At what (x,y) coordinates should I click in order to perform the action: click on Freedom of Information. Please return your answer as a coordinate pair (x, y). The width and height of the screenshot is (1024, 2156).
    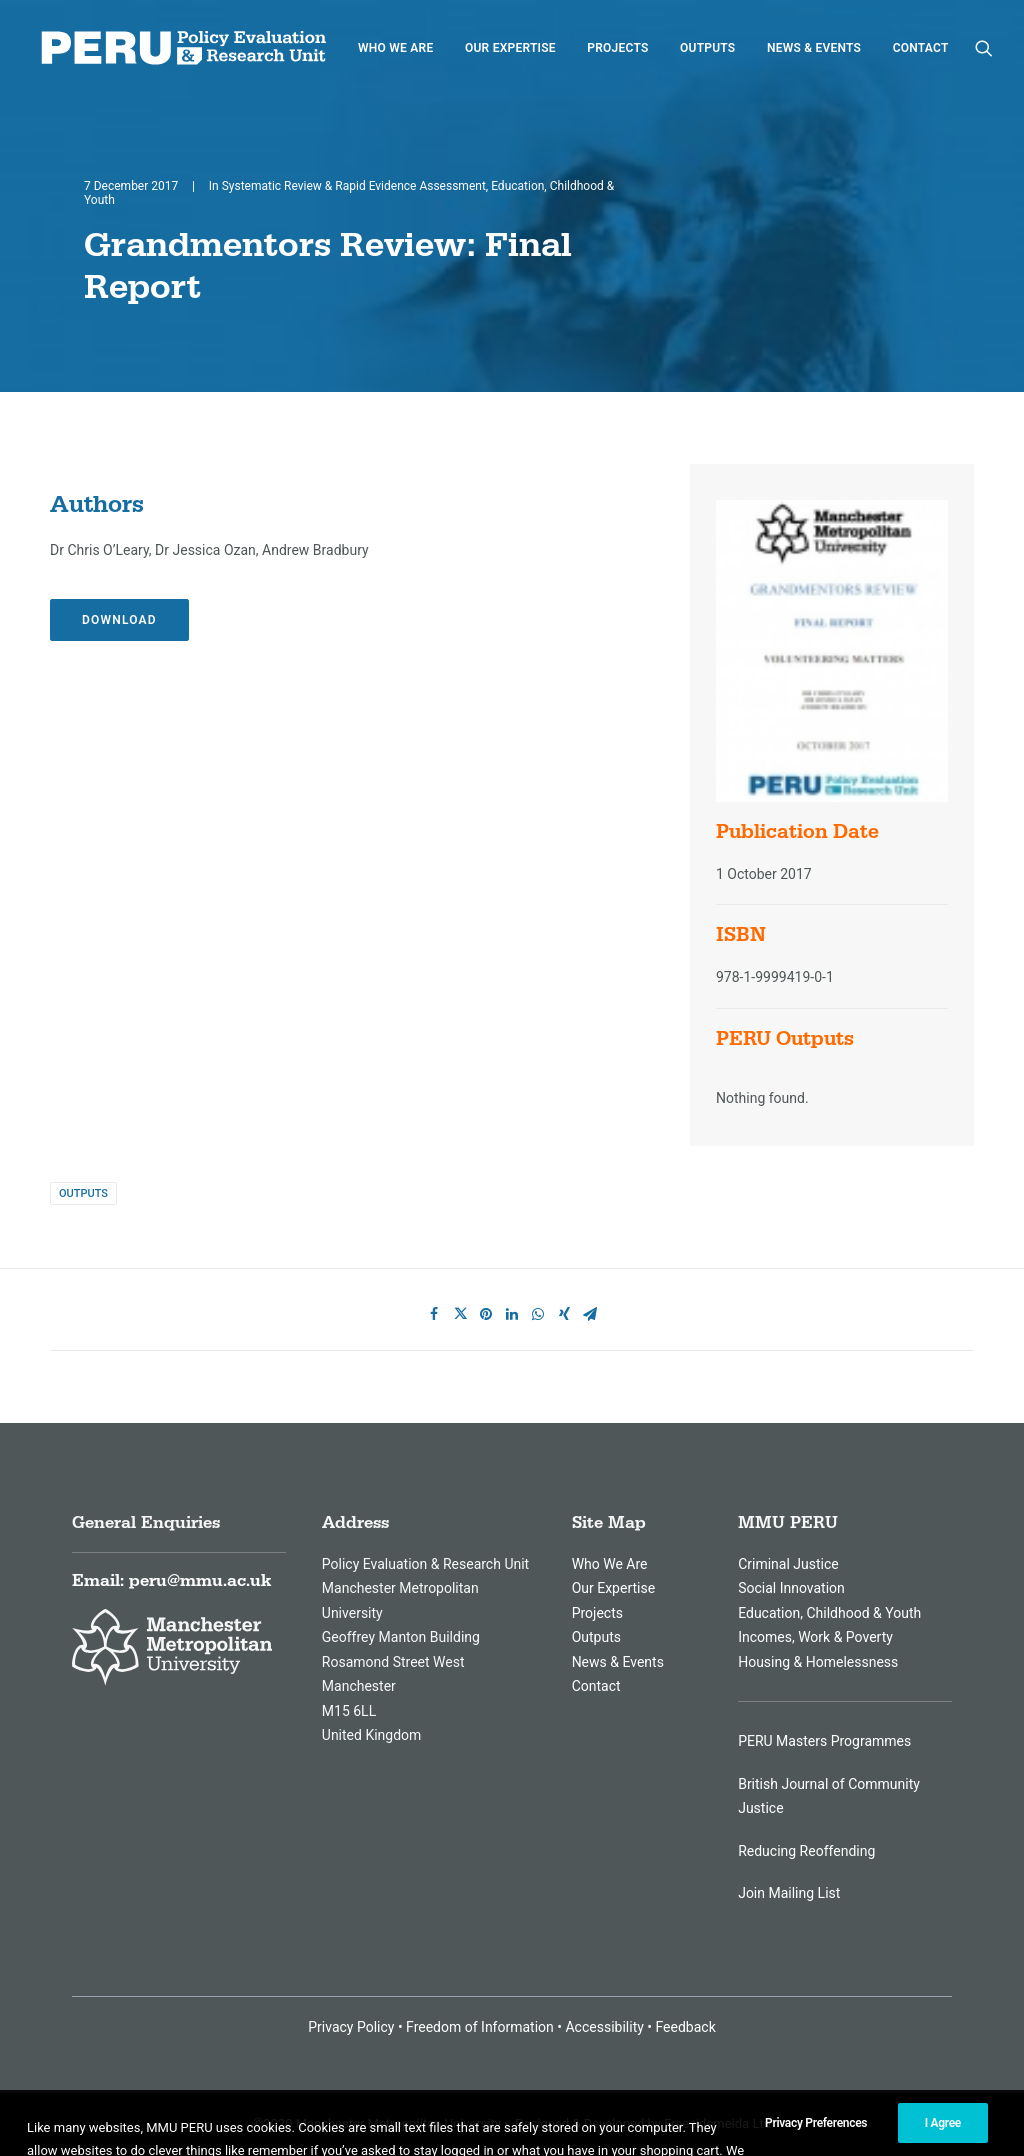
    Looking at the image, I should click on (480, 2027).